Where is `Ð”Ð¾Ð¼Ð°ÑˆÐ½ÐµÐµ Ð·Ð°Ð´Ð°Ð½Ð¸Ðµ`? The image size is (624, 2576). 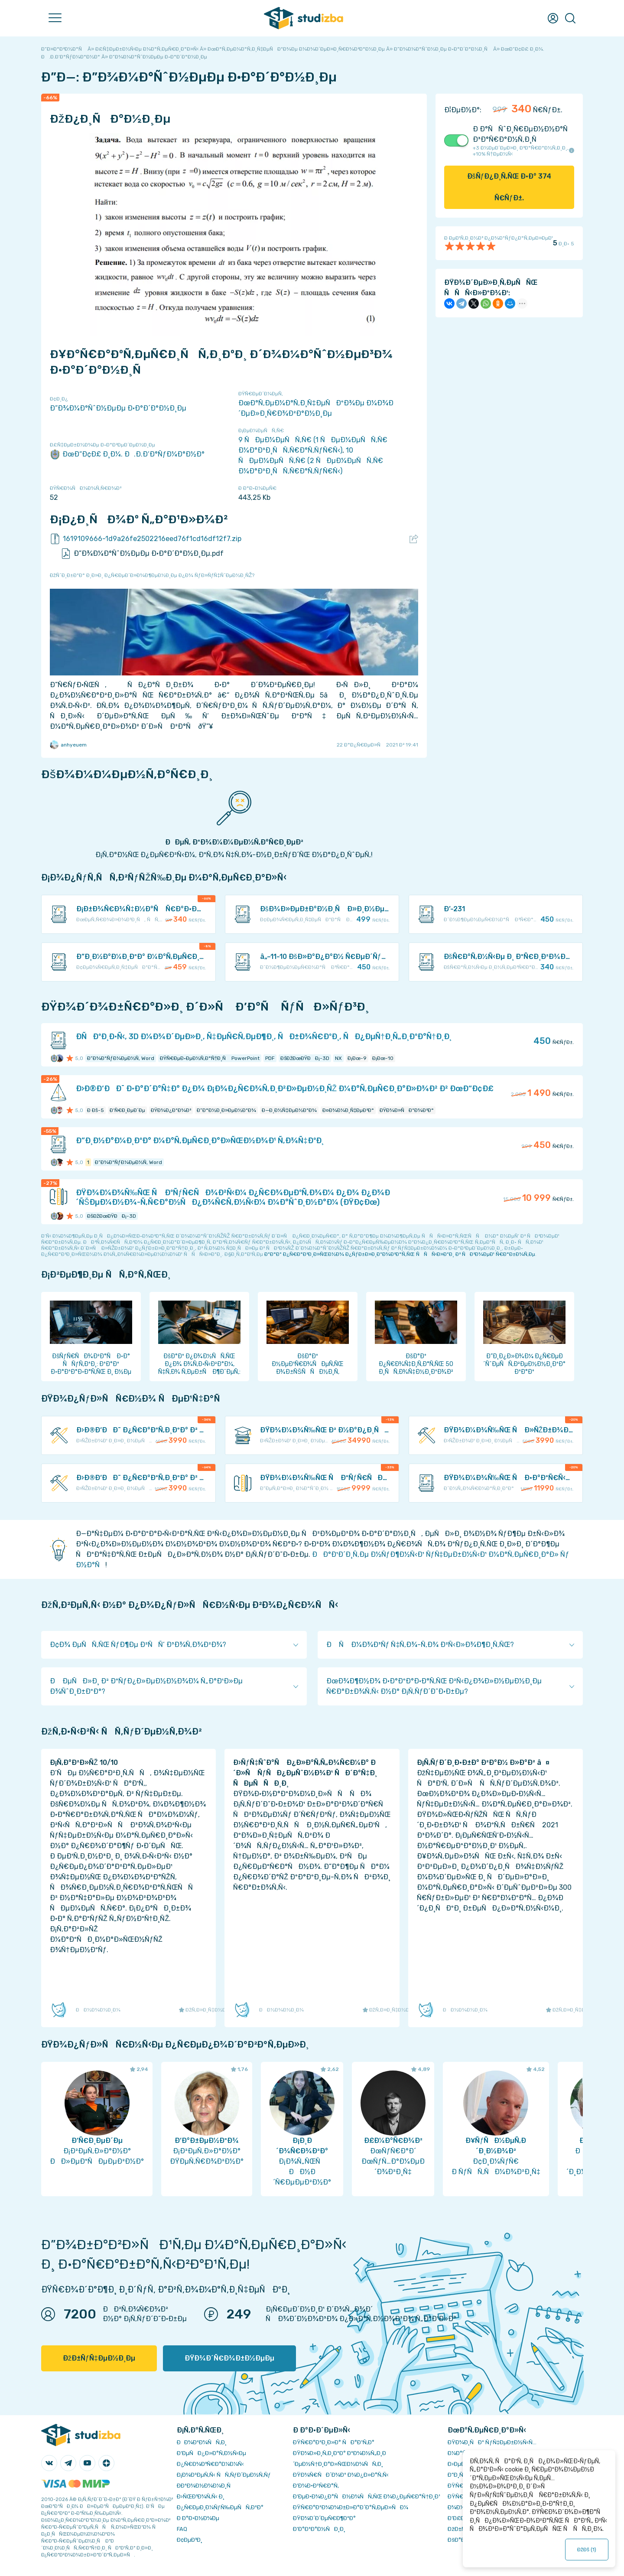 Ð”Ð¾Ð¼Ð°ÑˆÐ½ÐµÐµ Ð·Ð°Ð´Ð°Ð½Ð¸Ðµ is located at coordinates (118, 408).